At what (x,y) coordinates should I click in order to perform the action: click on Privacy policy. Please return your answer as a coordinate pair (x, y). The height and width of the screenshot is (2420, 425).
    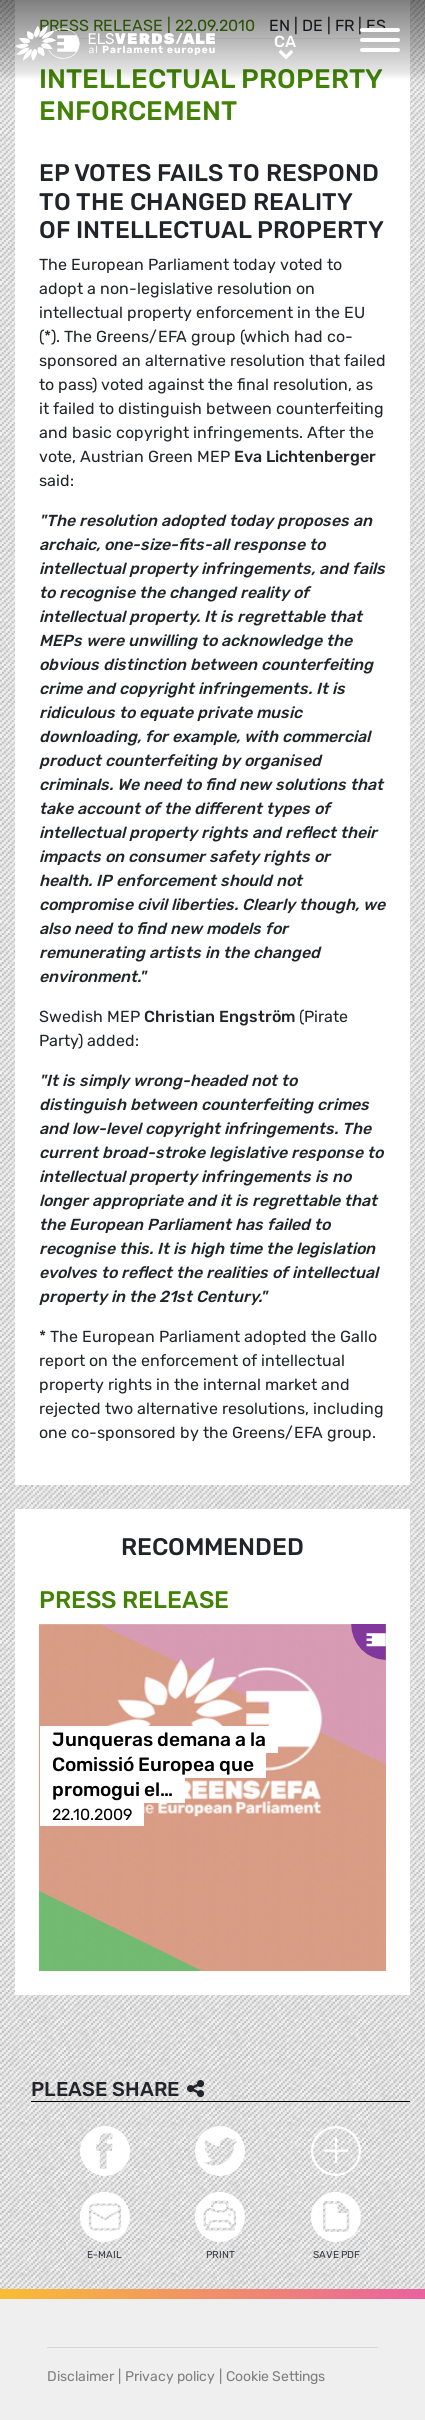
    Looking at the image, I should click on (170, 2376).